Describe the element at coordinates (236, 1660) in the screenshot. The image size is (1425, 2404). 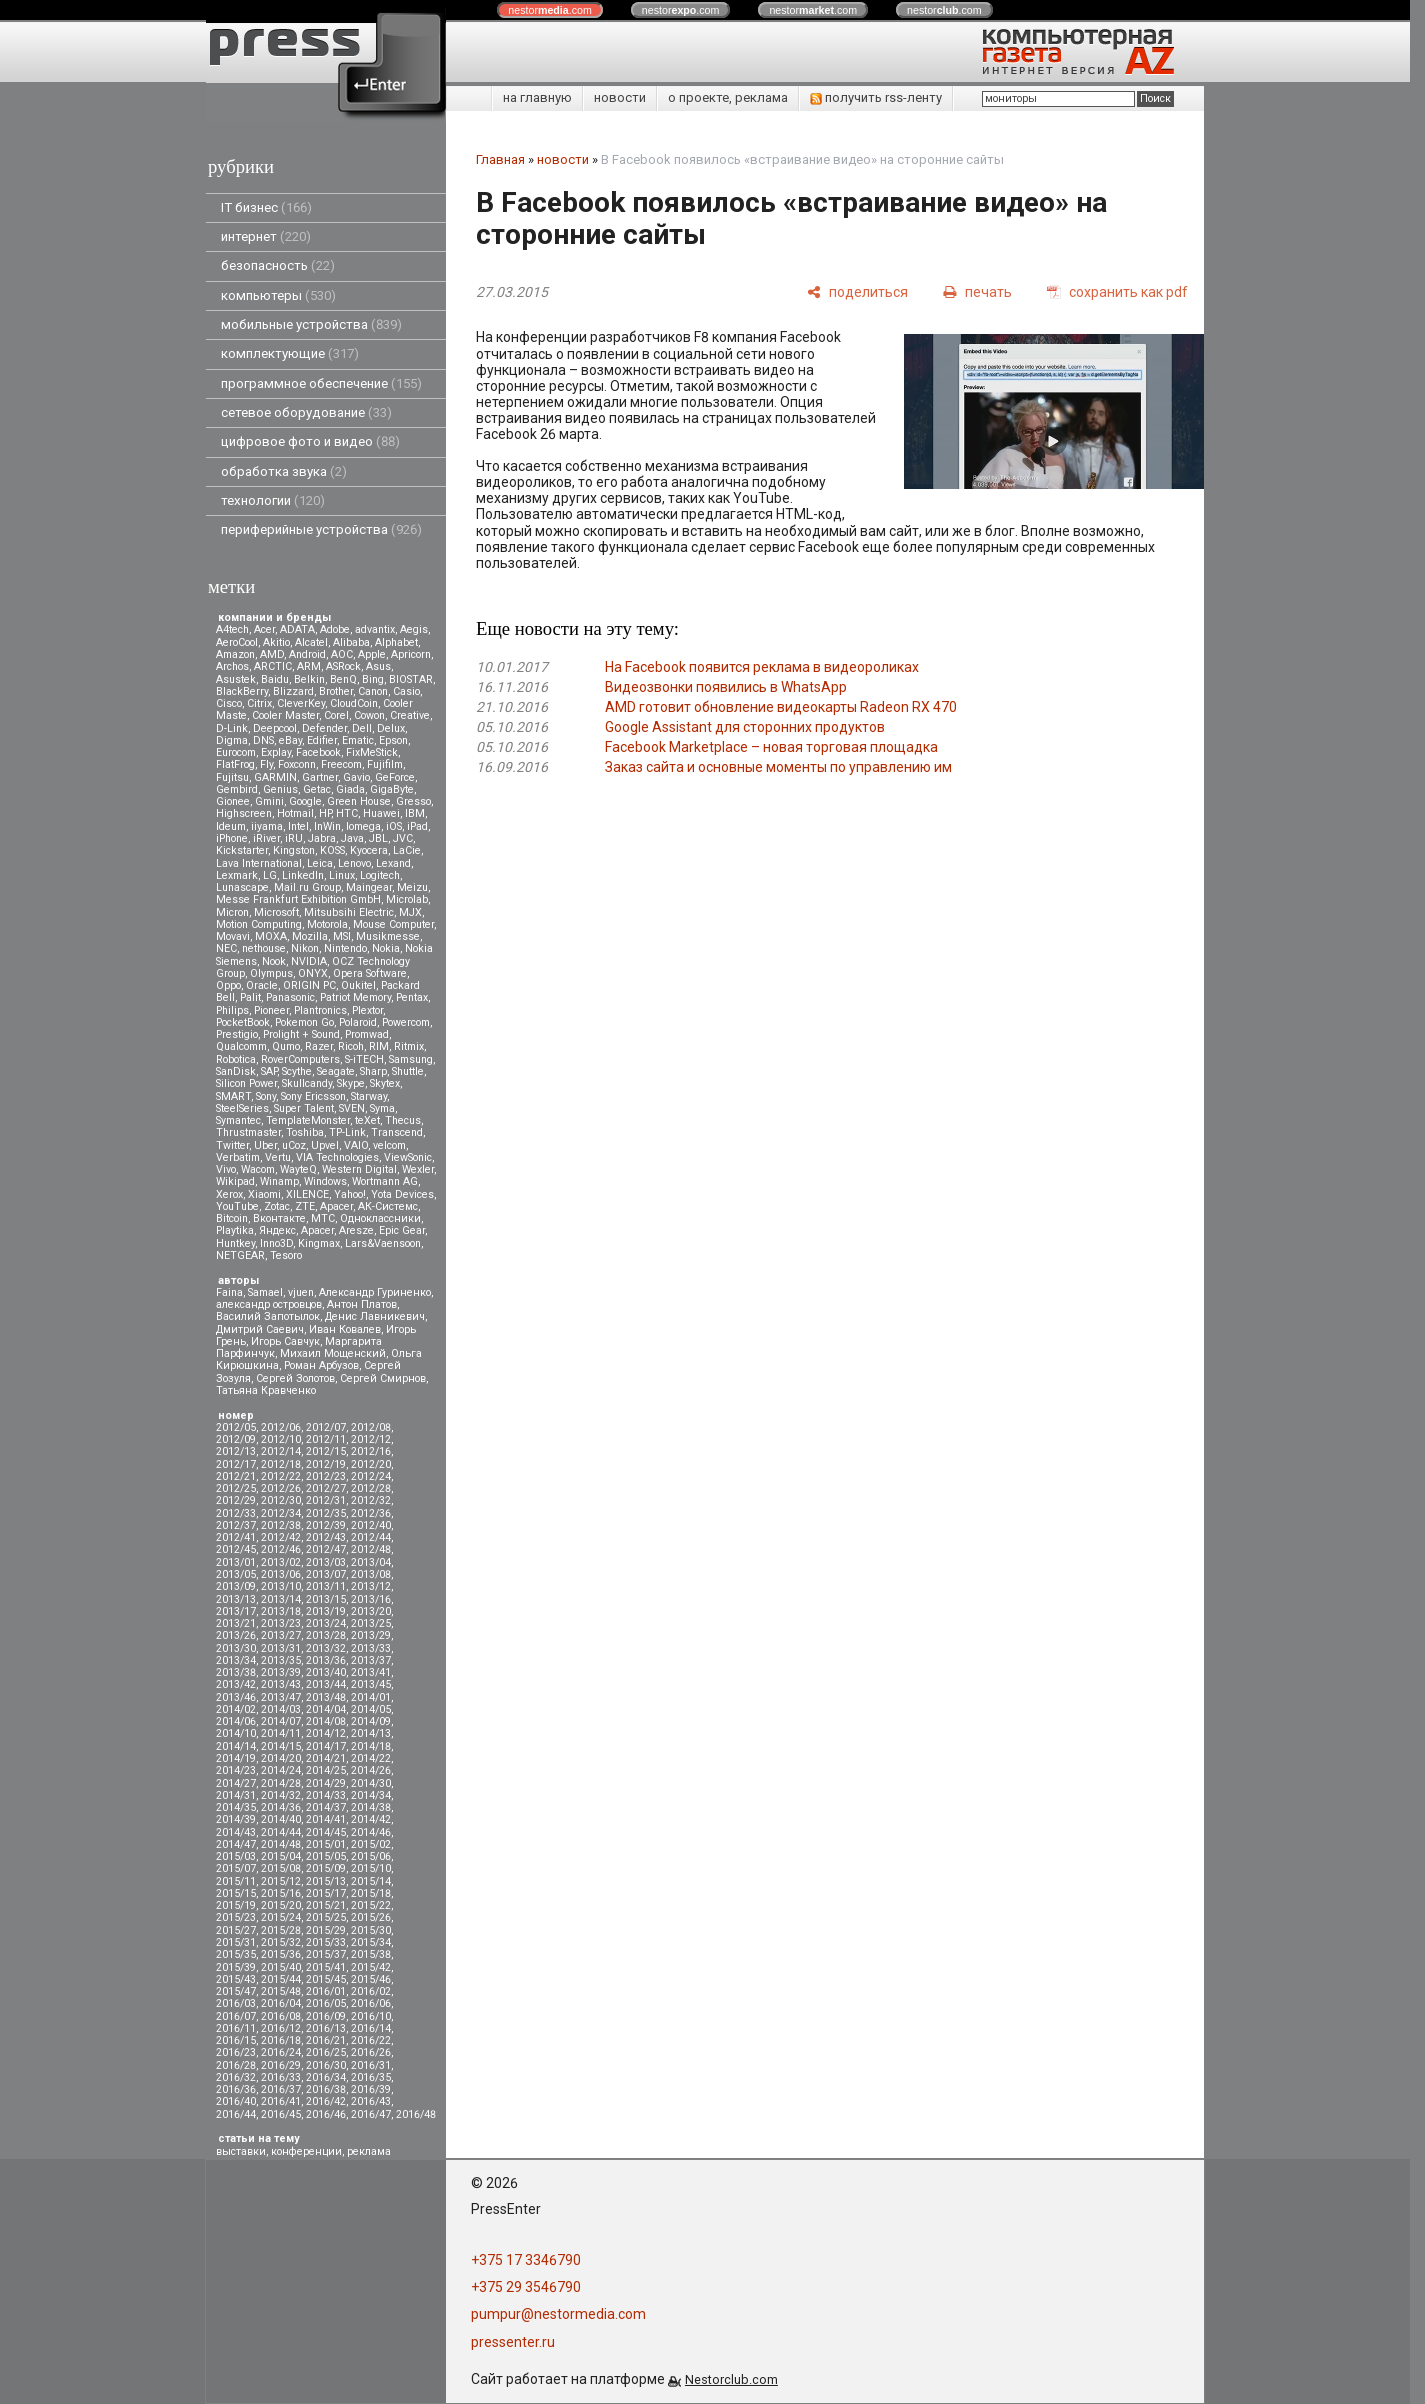
I see `2013/34` at that location.